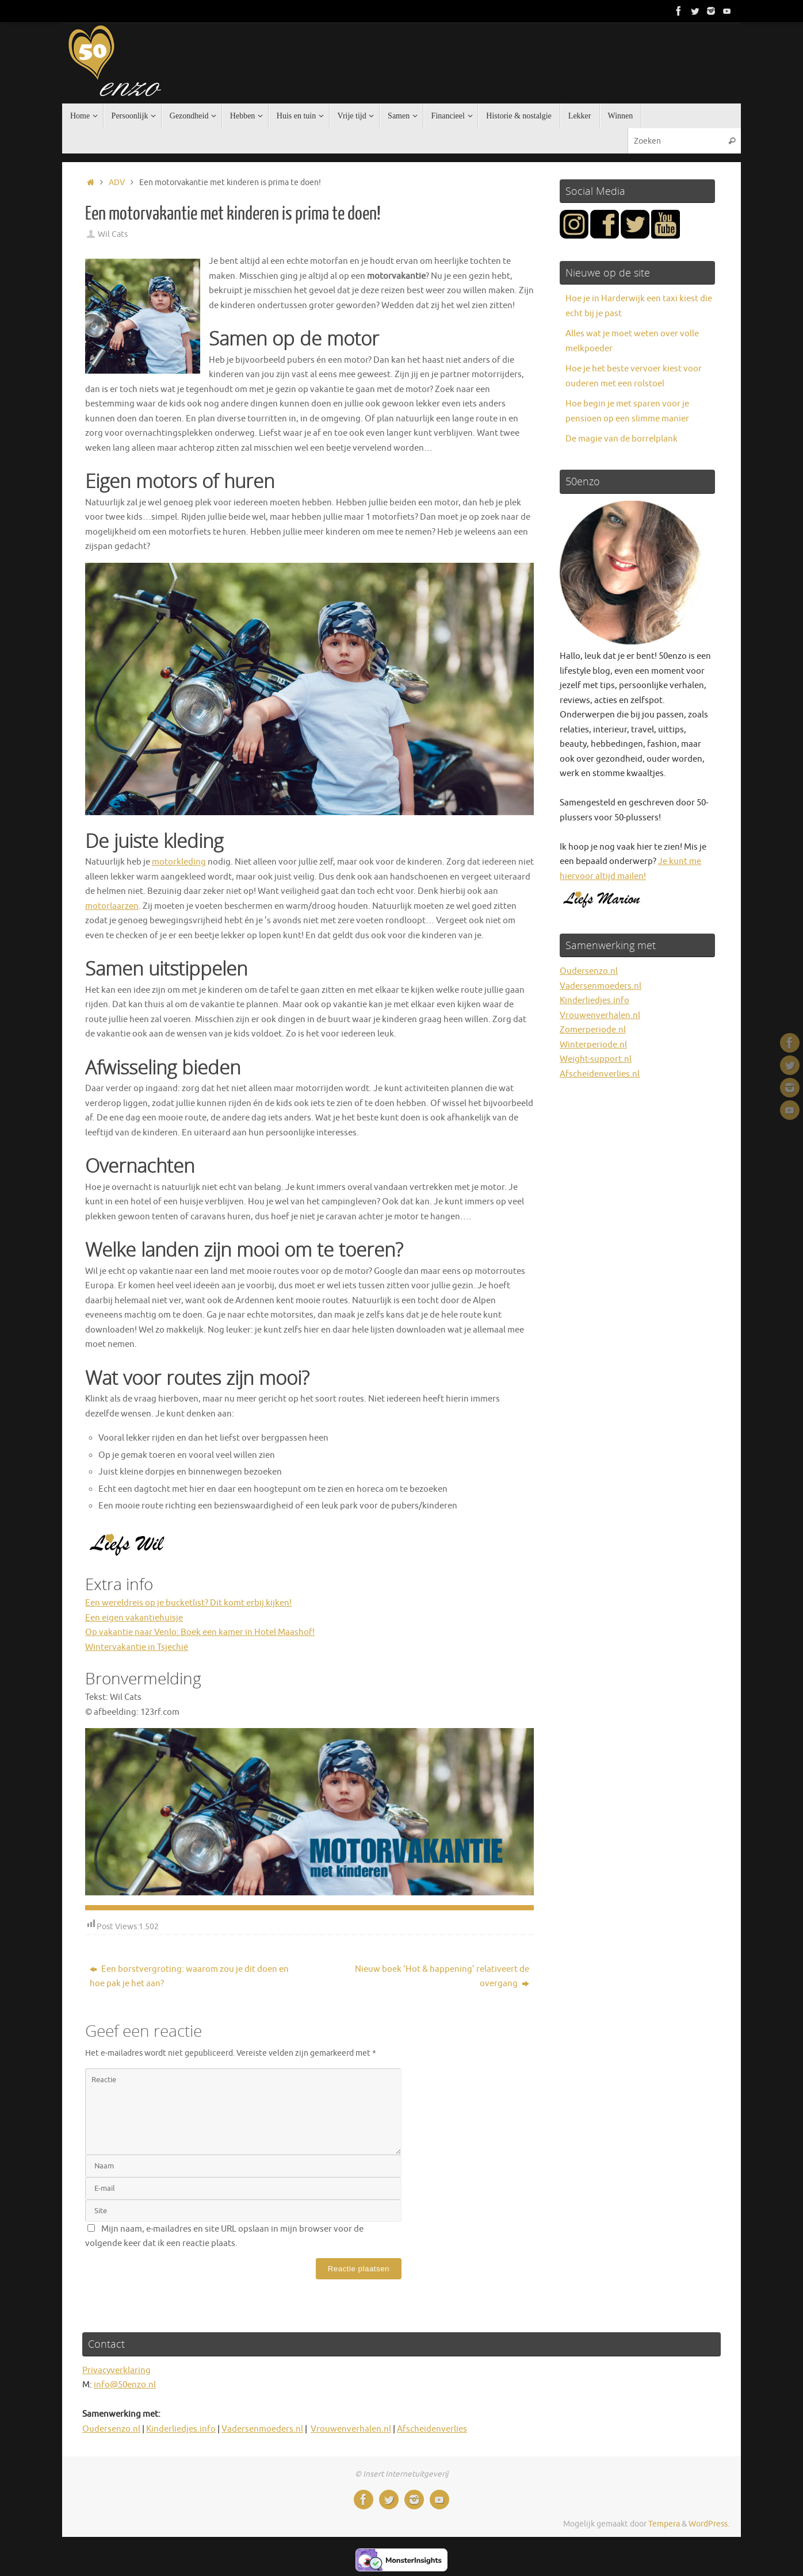 The height and width of the screenshot is (2576, 803). What do you see at coordinates (134, 1618) in the screenshot?
I see `Een eigen vakantiehuisje` at bounding box center [134, 1618].